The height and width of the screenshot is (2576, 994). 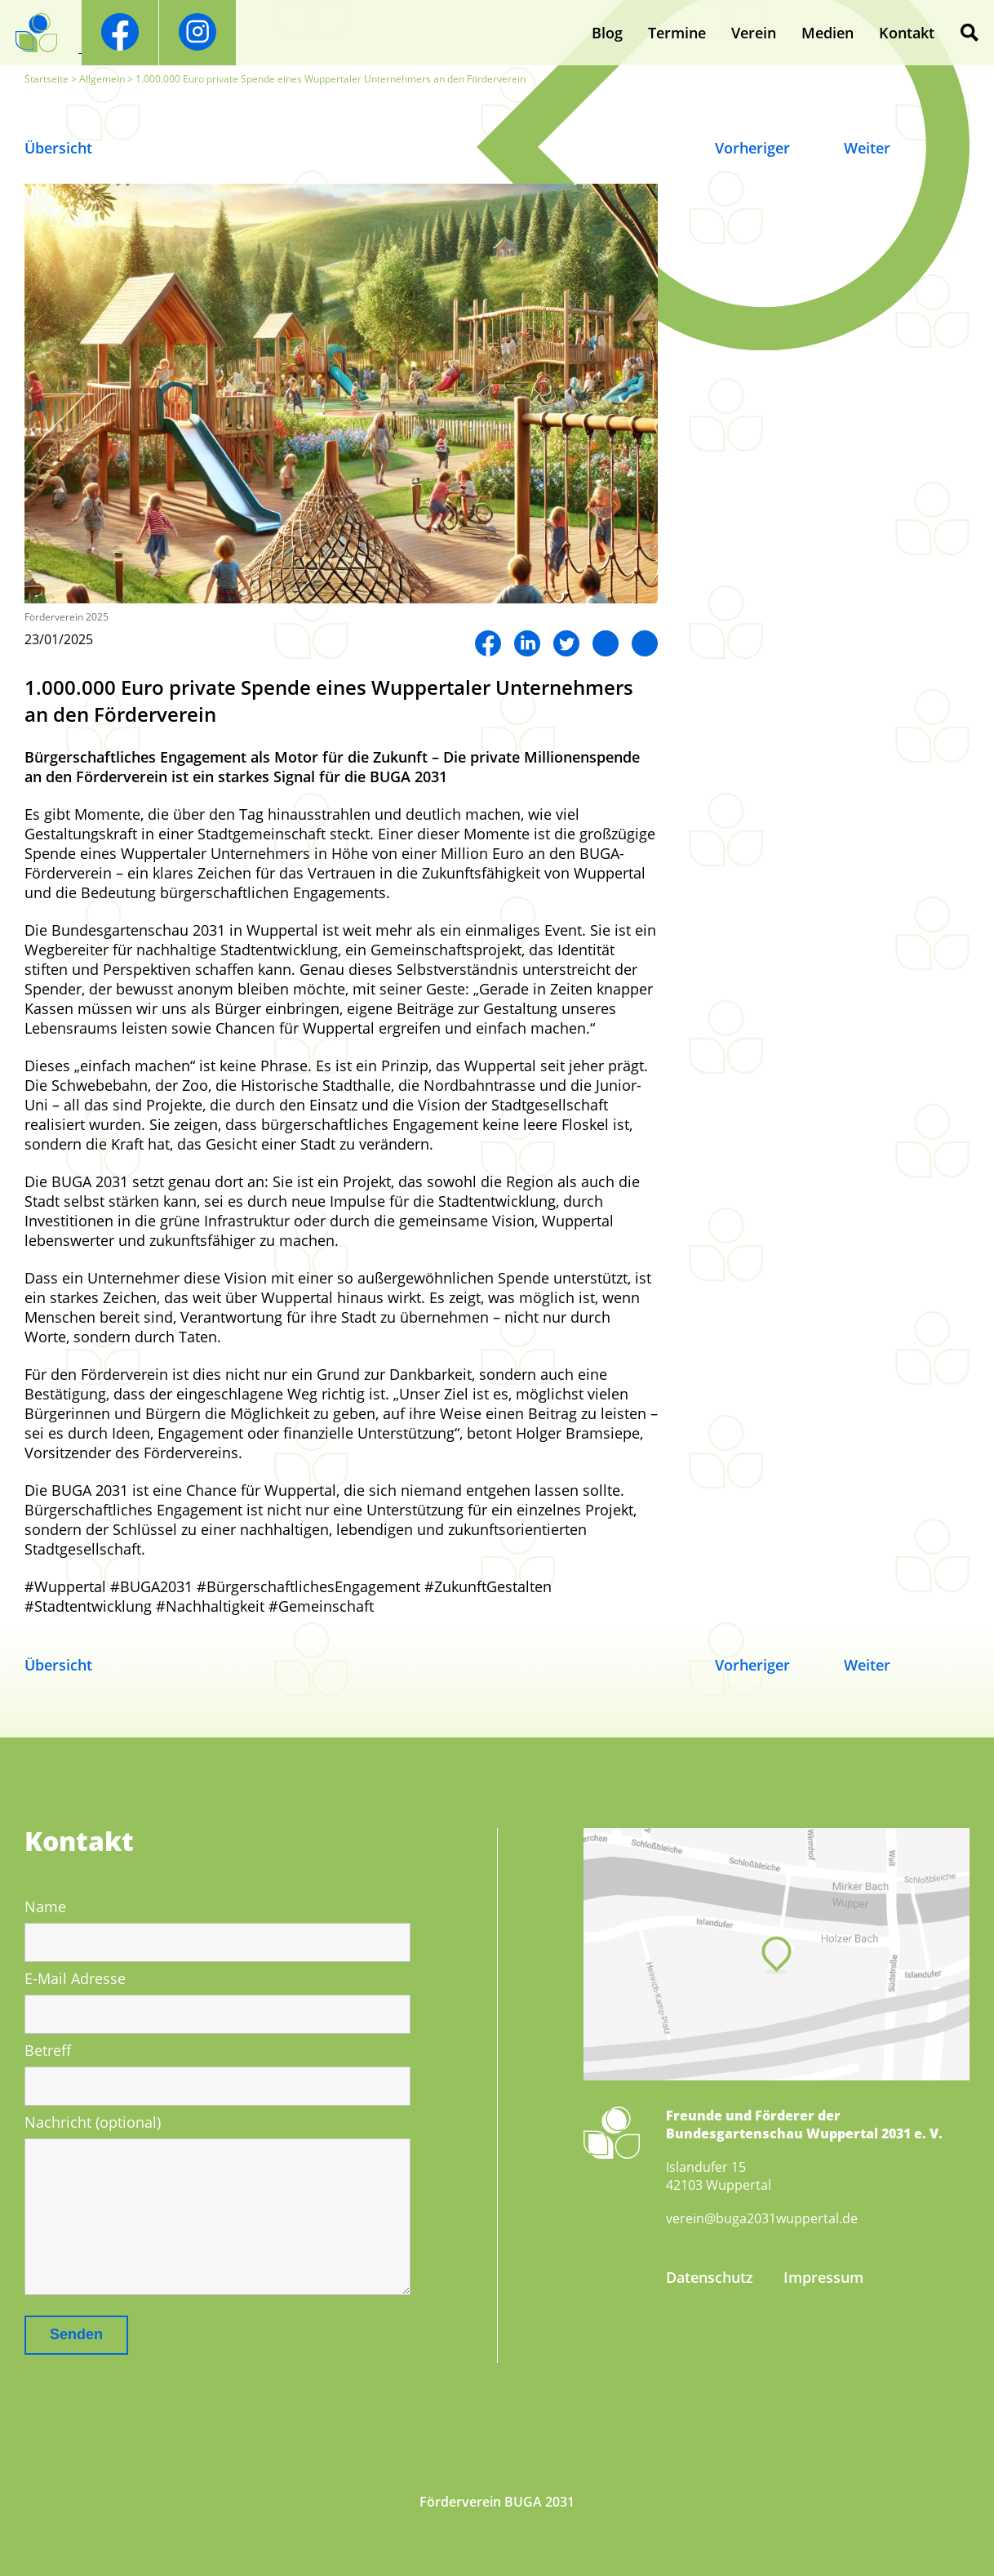 What do you see at coordinates (92, 2122) in the screenshot?
I see `Nachricht (optional)` at bounding box center [92, 2122].